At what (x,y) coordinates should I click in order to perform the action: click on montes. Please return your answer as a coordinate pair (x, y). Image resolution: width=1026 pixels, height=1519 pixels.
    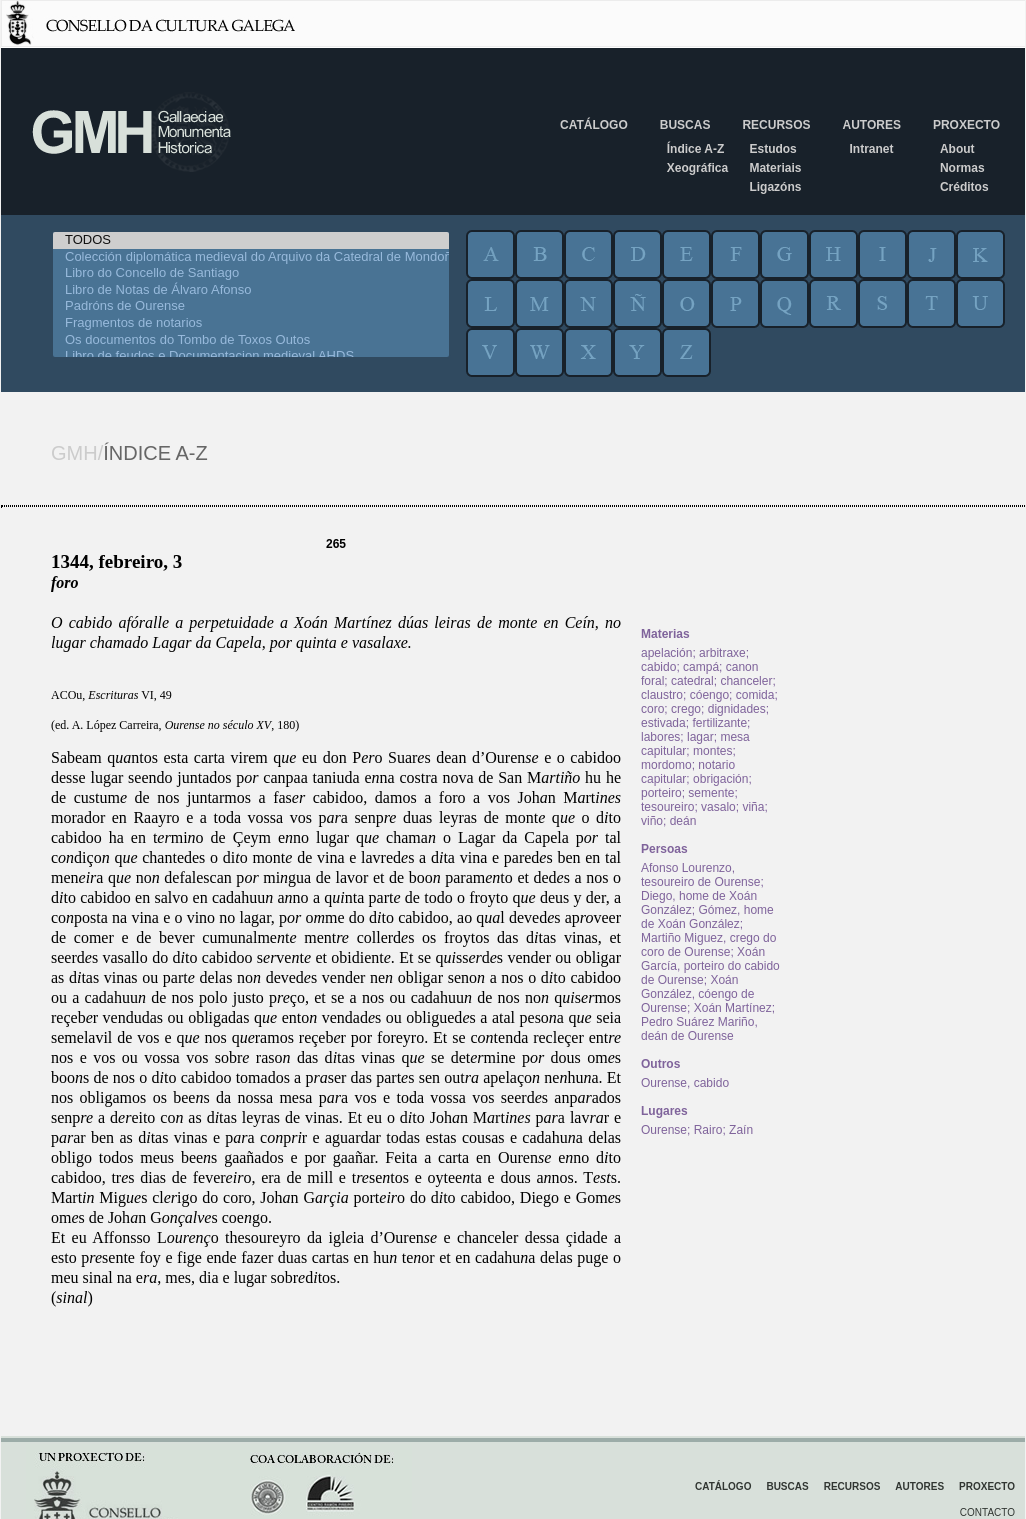
    Looking at the image, I should click on (712, 751).